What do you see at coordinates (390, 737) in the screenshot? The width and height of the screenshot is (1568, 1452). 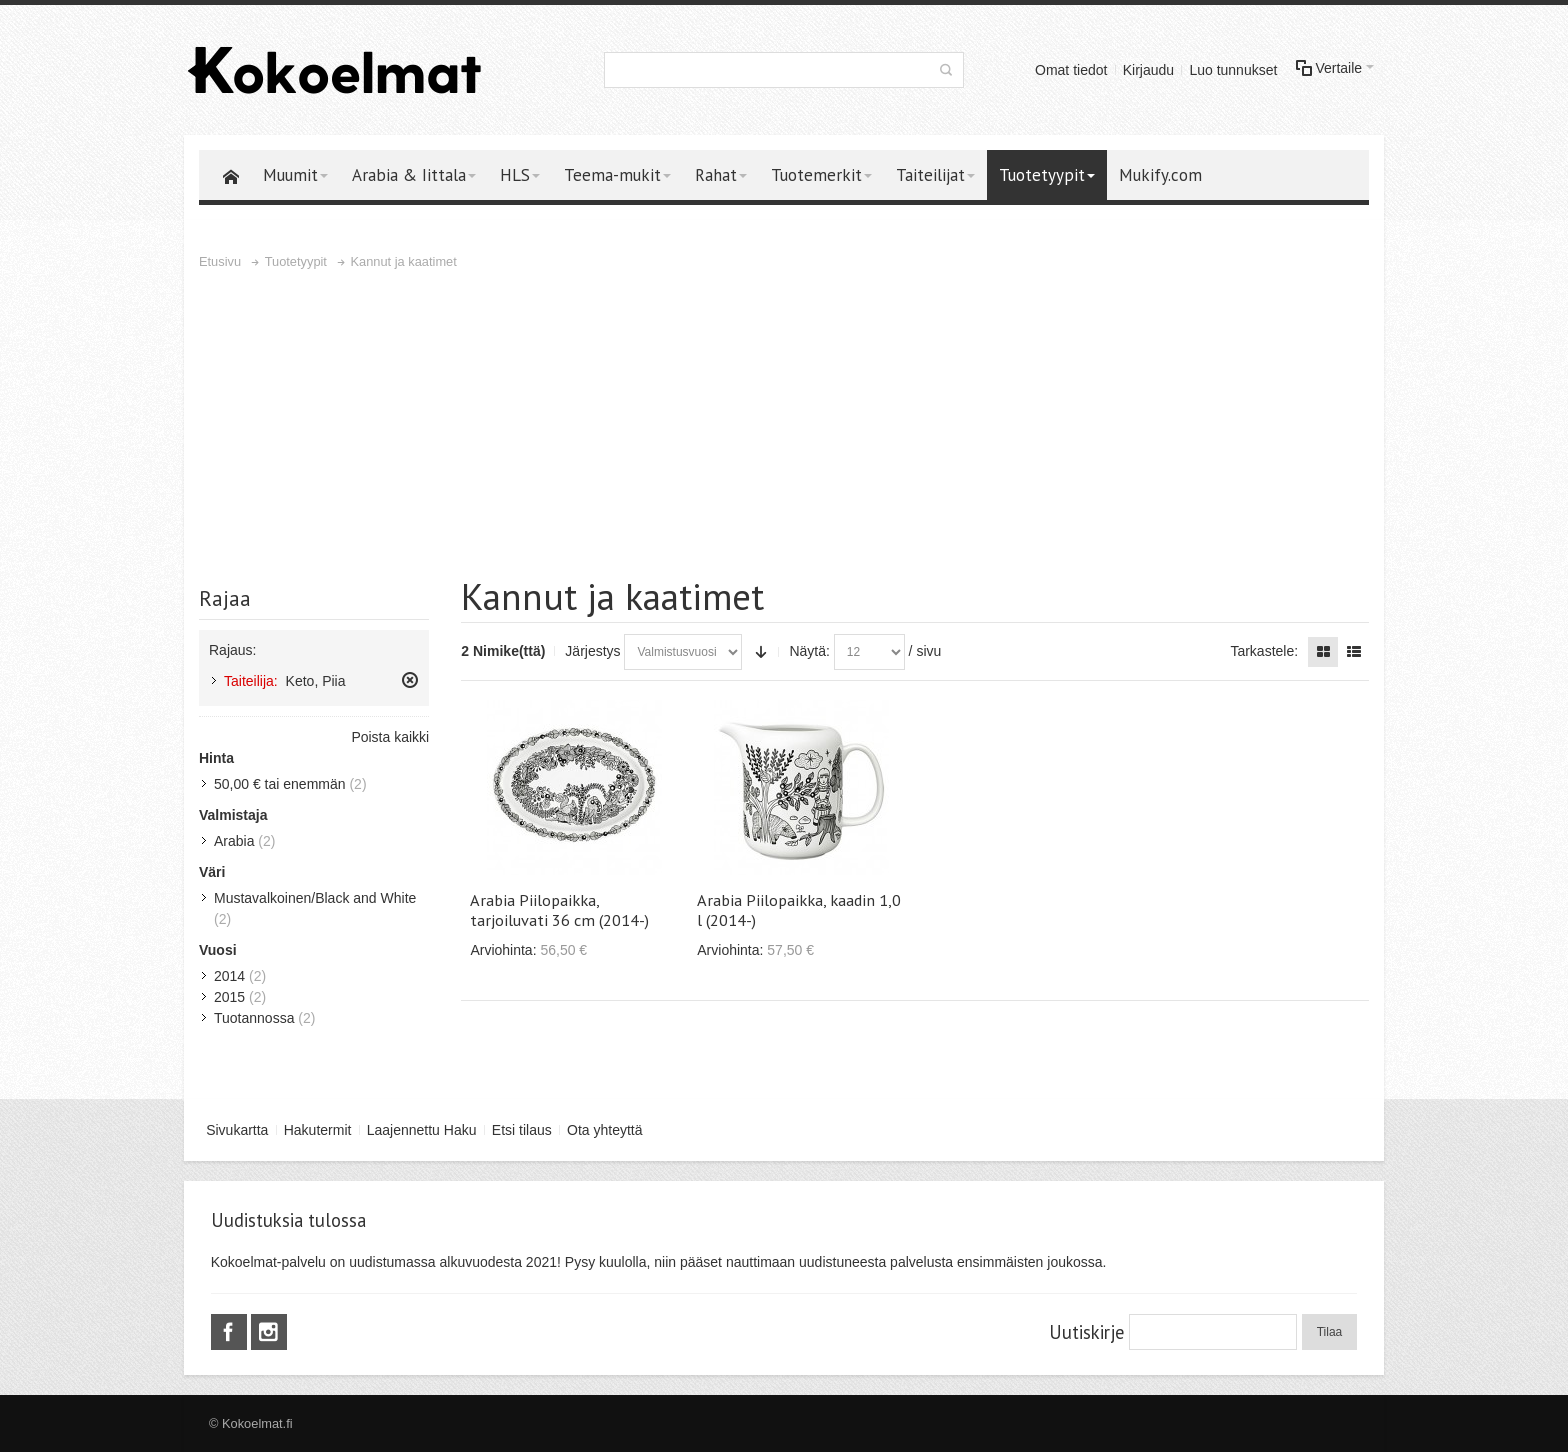 I see `Poista kaikki` at bounding box center [390, 737].